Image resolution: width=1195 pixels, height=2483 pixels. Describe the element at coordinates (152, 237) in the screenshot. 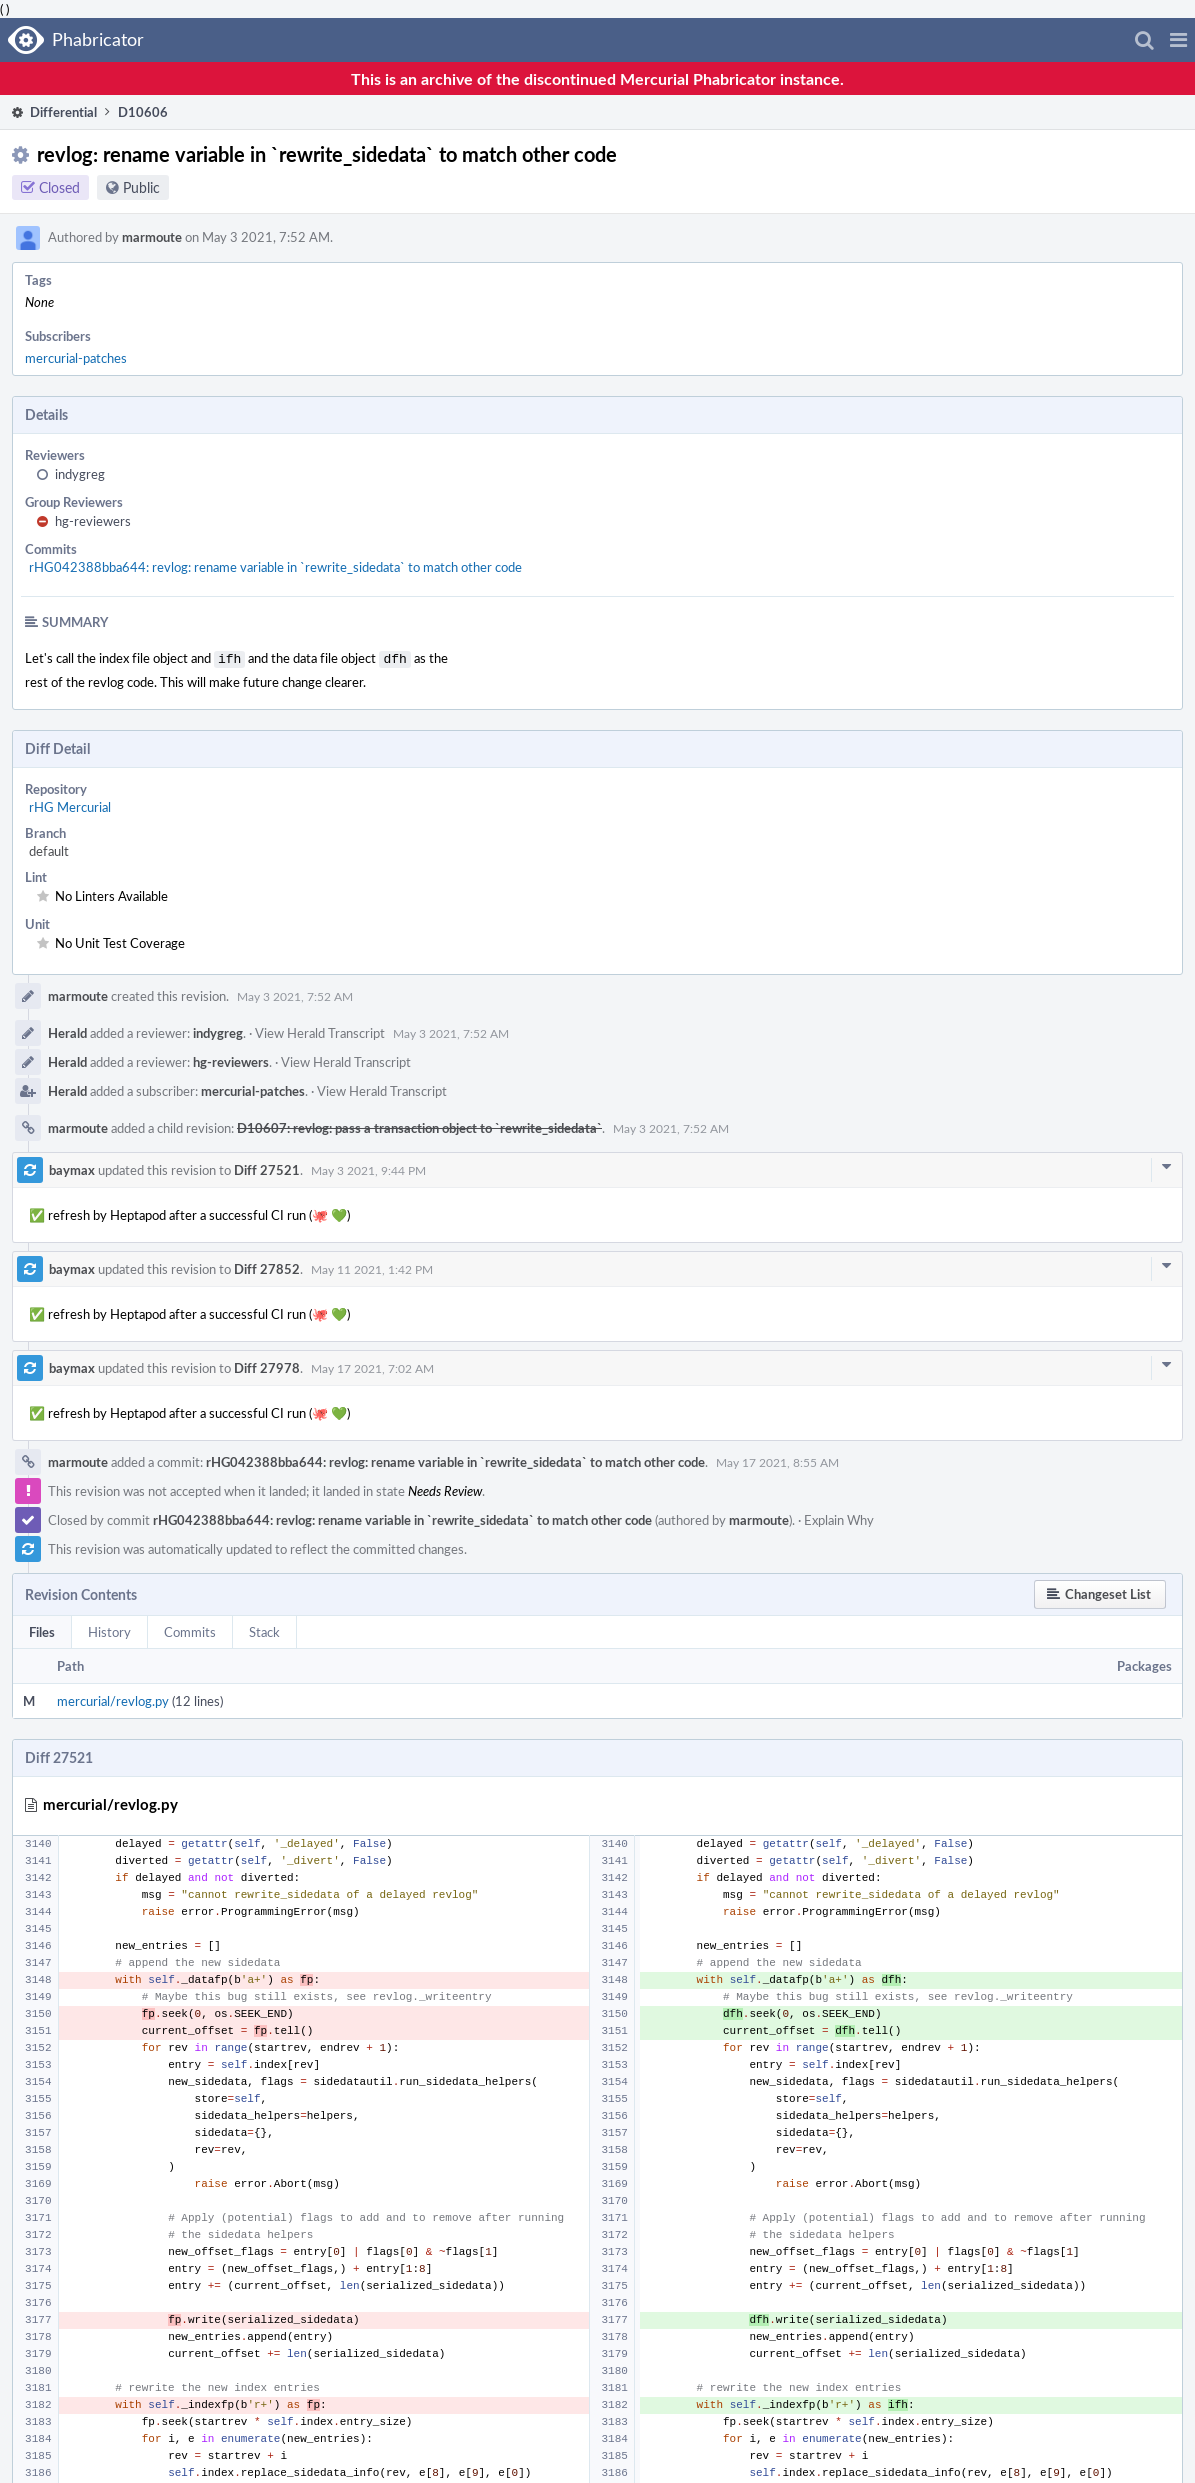

I see `marmoute` at that location.